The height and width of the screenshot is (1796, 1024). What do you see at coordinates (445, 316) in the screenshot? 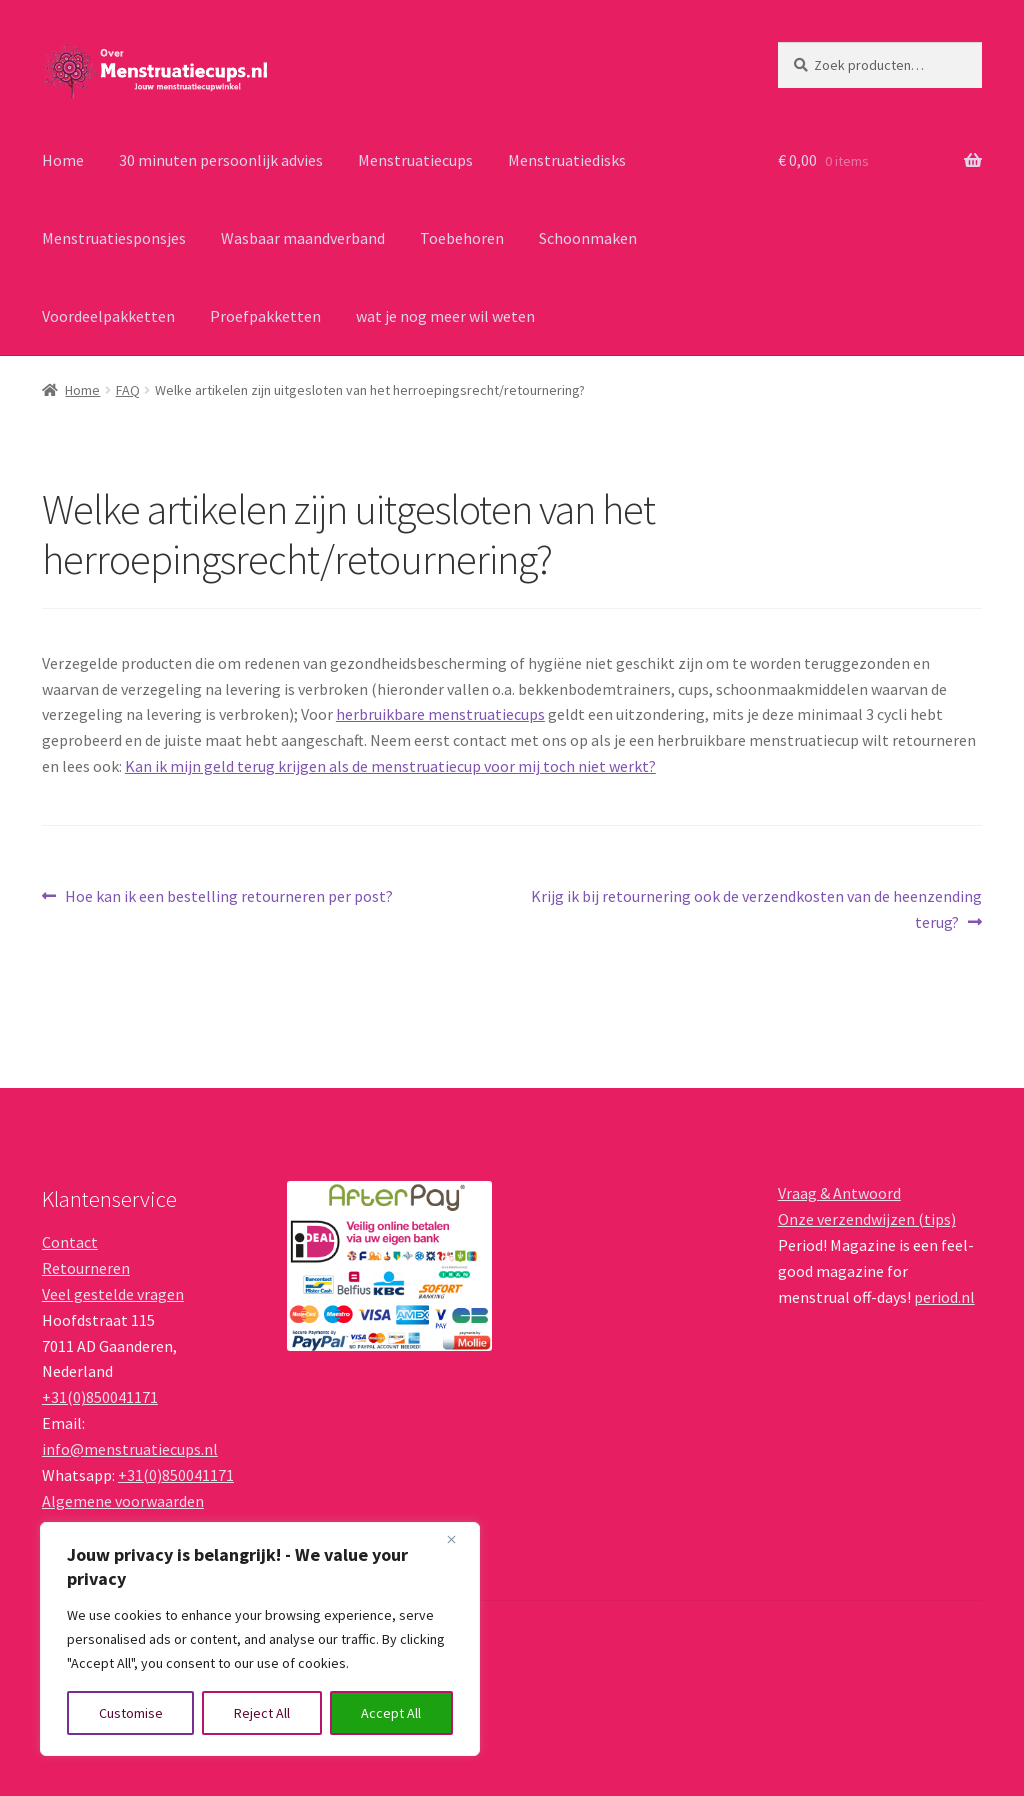
I see `wat je nog meer wil weten` at bounding box center [445, 316].